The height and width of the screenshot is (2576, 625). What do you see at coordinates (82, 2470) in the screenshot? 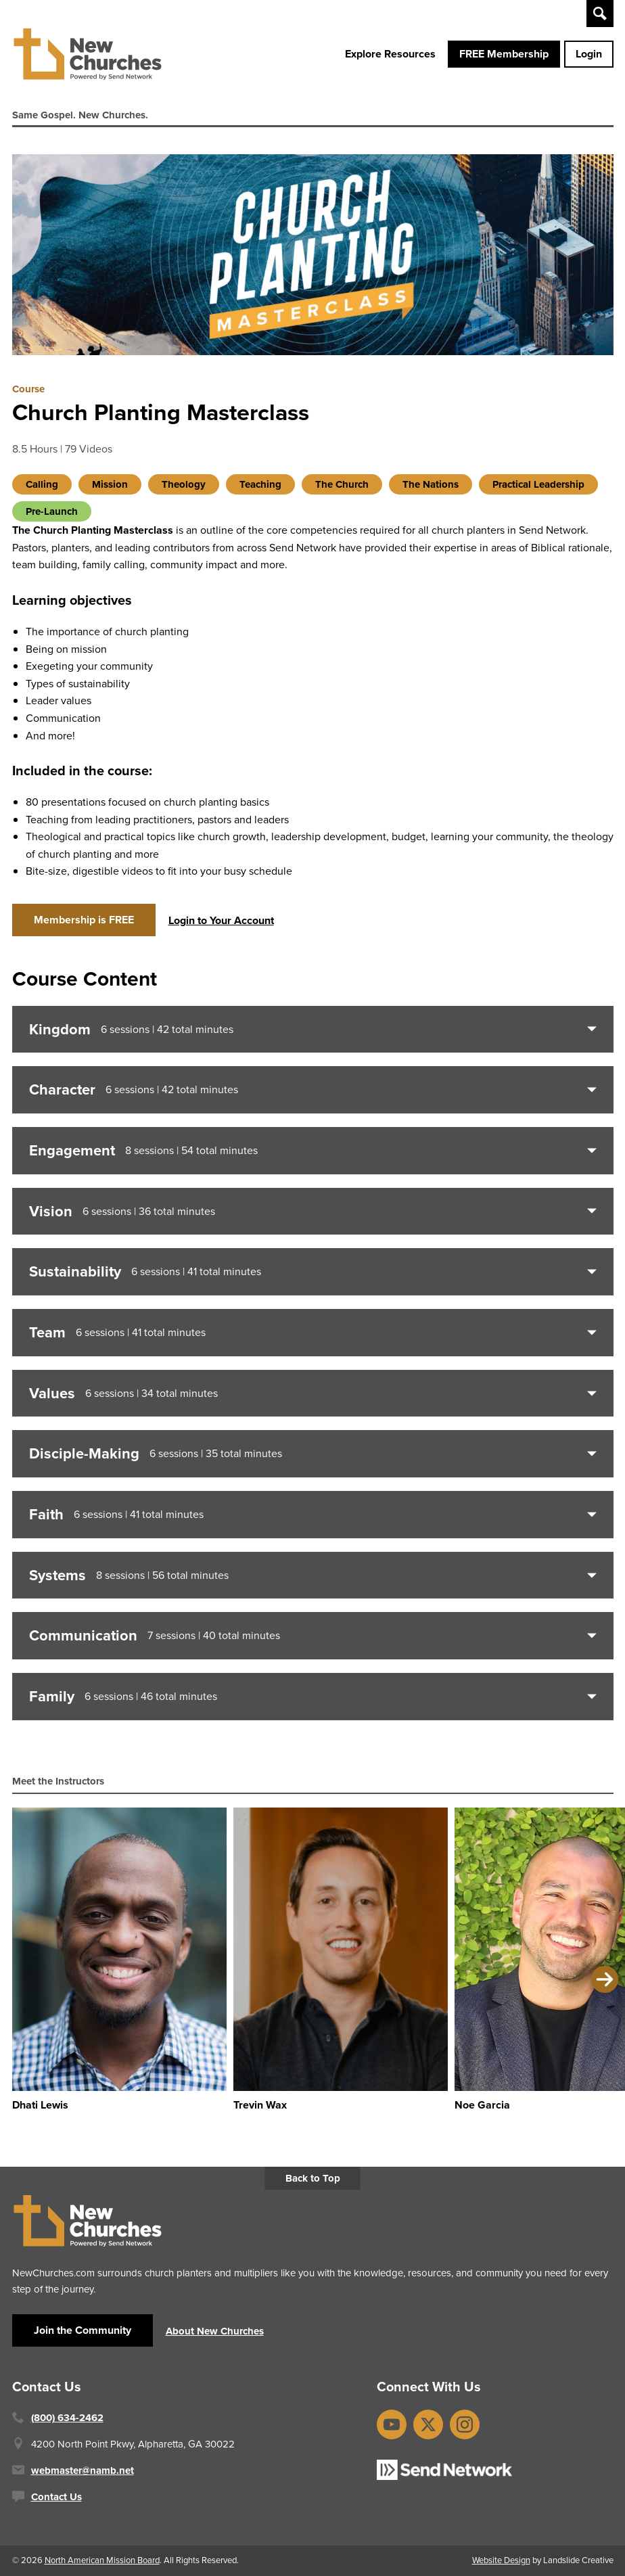
I see `webmaster@namb.net` at bounding box center [82, 2470].